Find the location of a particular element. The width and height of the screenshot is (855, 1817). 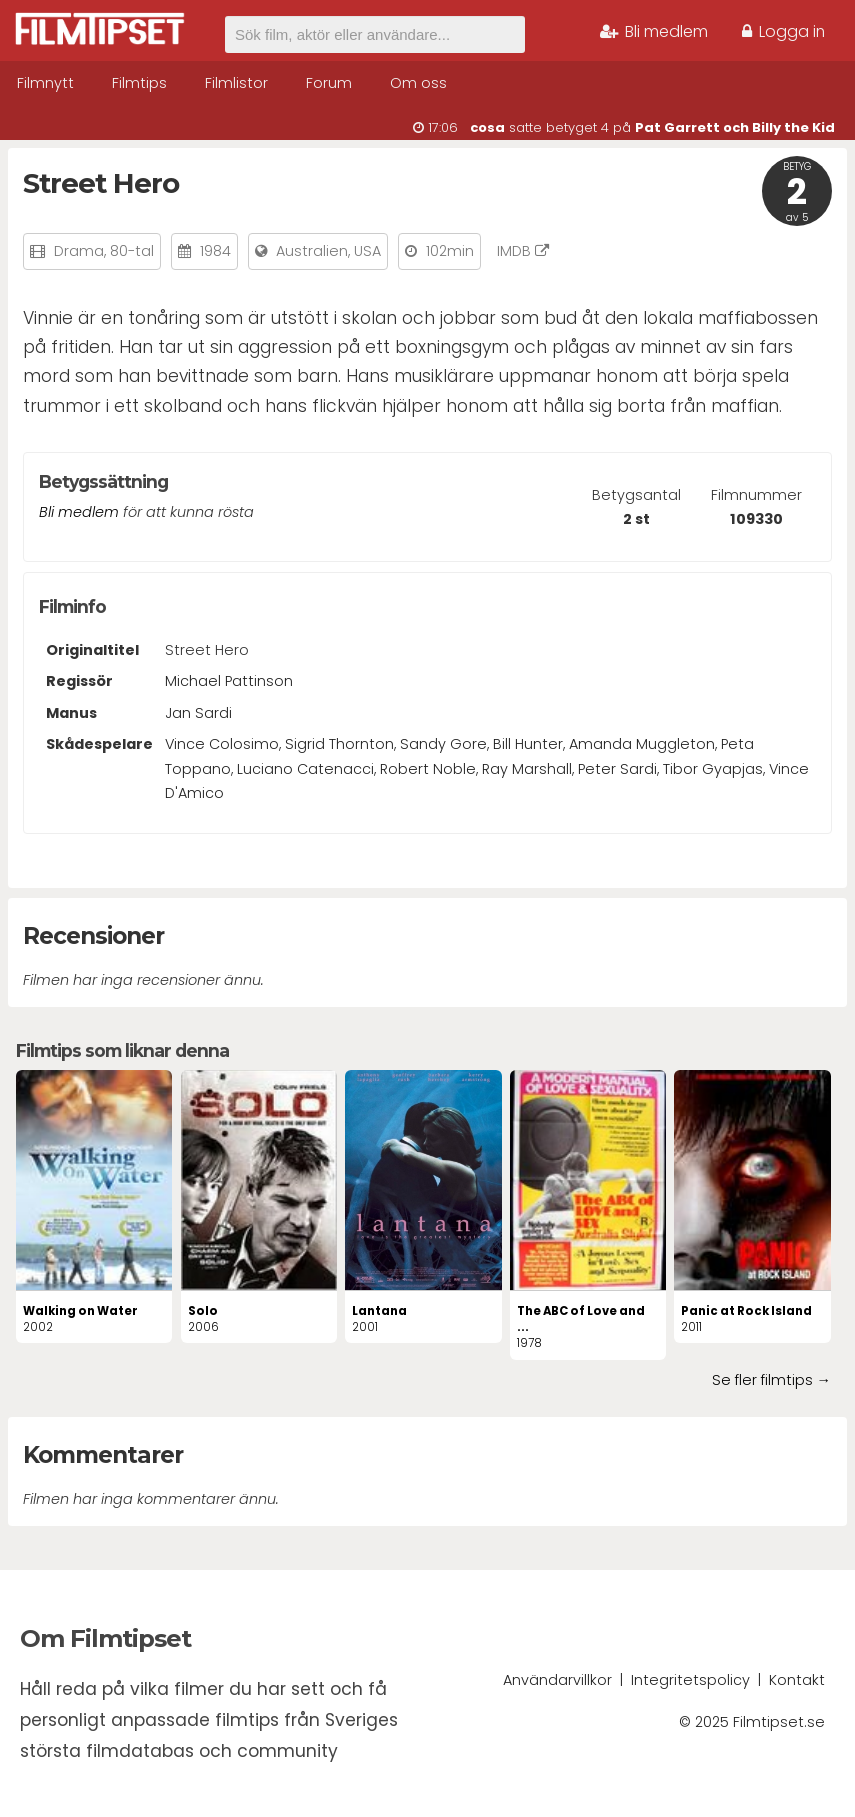

Logga in is located at coordinates (783, 31).